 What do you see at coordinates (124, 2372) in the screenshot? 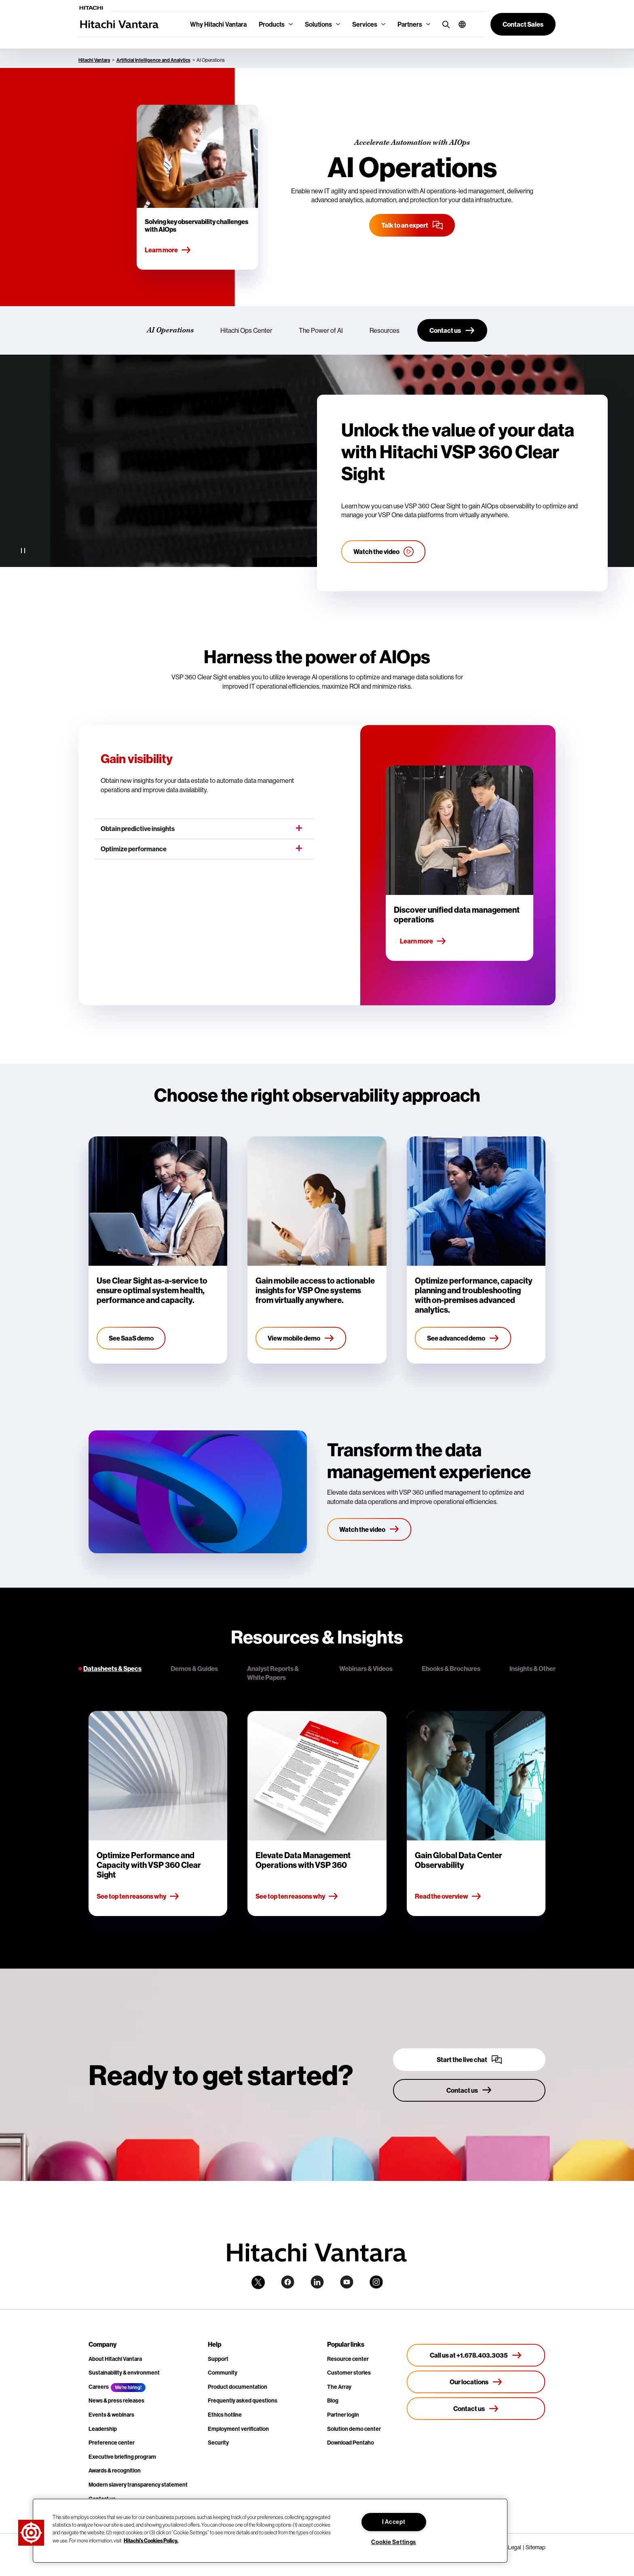
I see `Sustainability & environment` at bounding box center [124, 2372].